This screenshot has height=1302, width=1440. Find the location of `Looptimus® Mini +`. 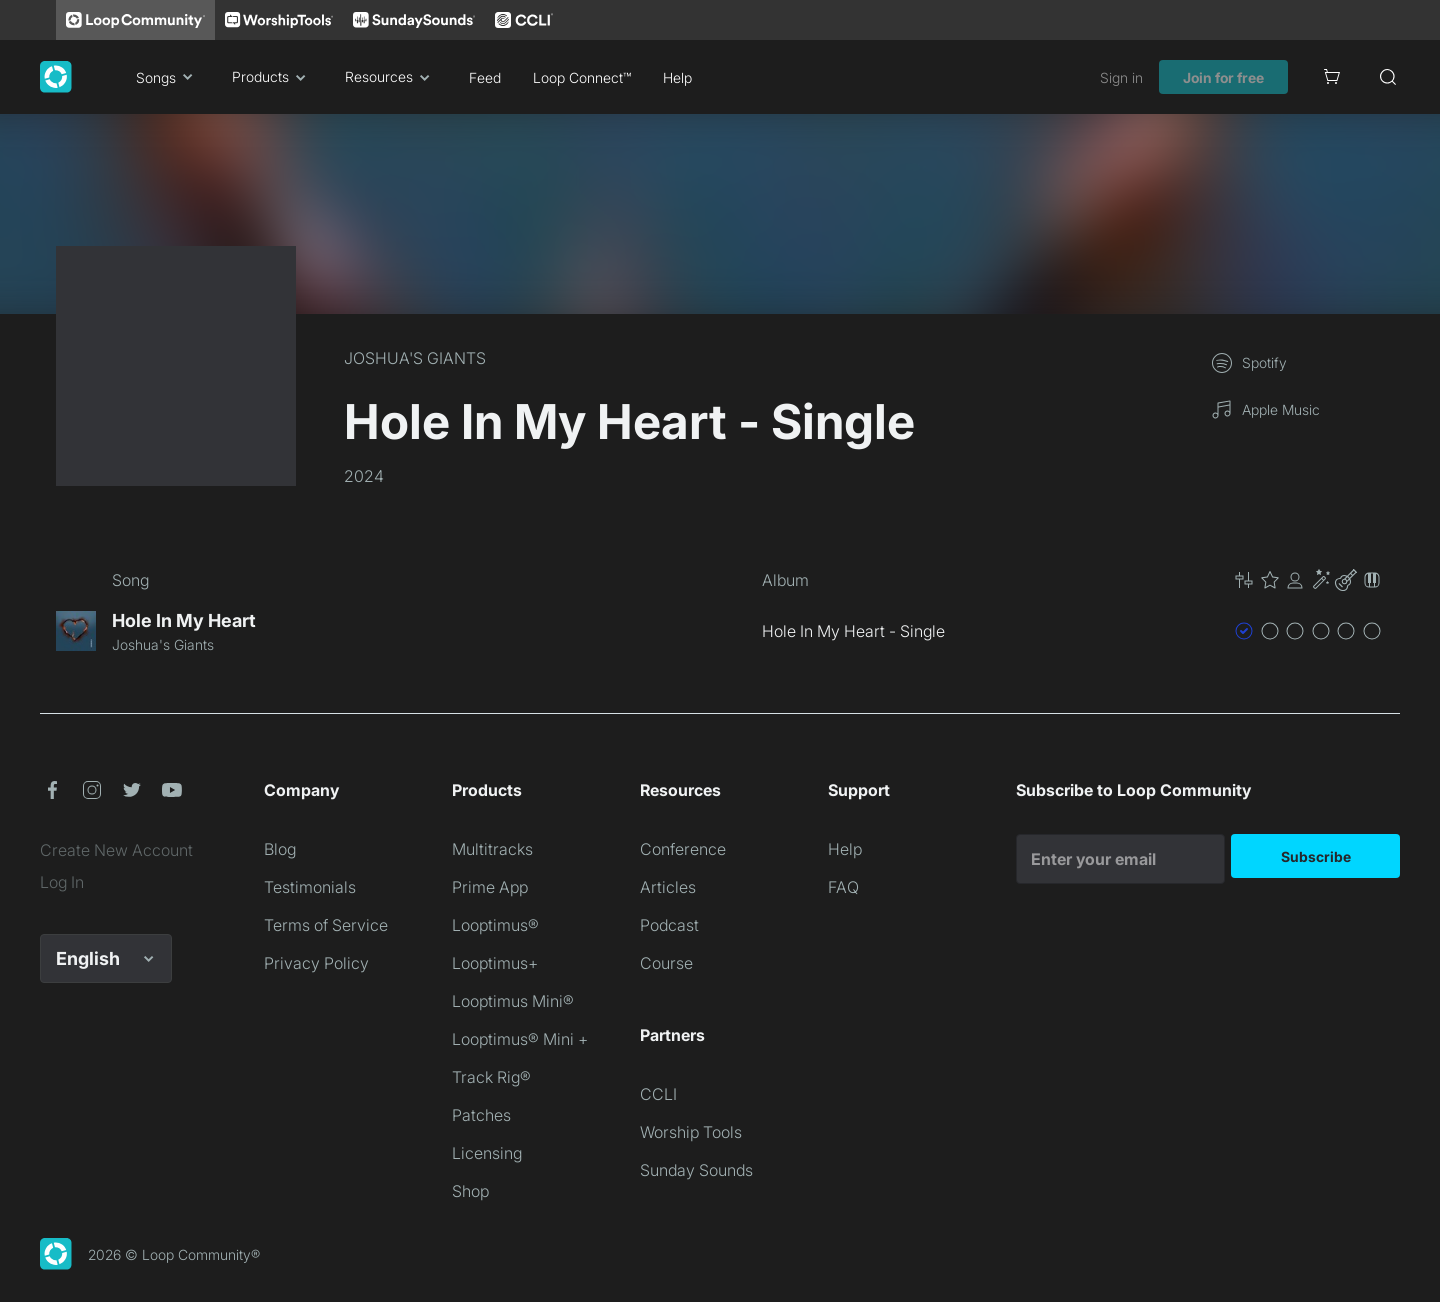

Looptimus® Mini + is located at coordinates (520, 1039).